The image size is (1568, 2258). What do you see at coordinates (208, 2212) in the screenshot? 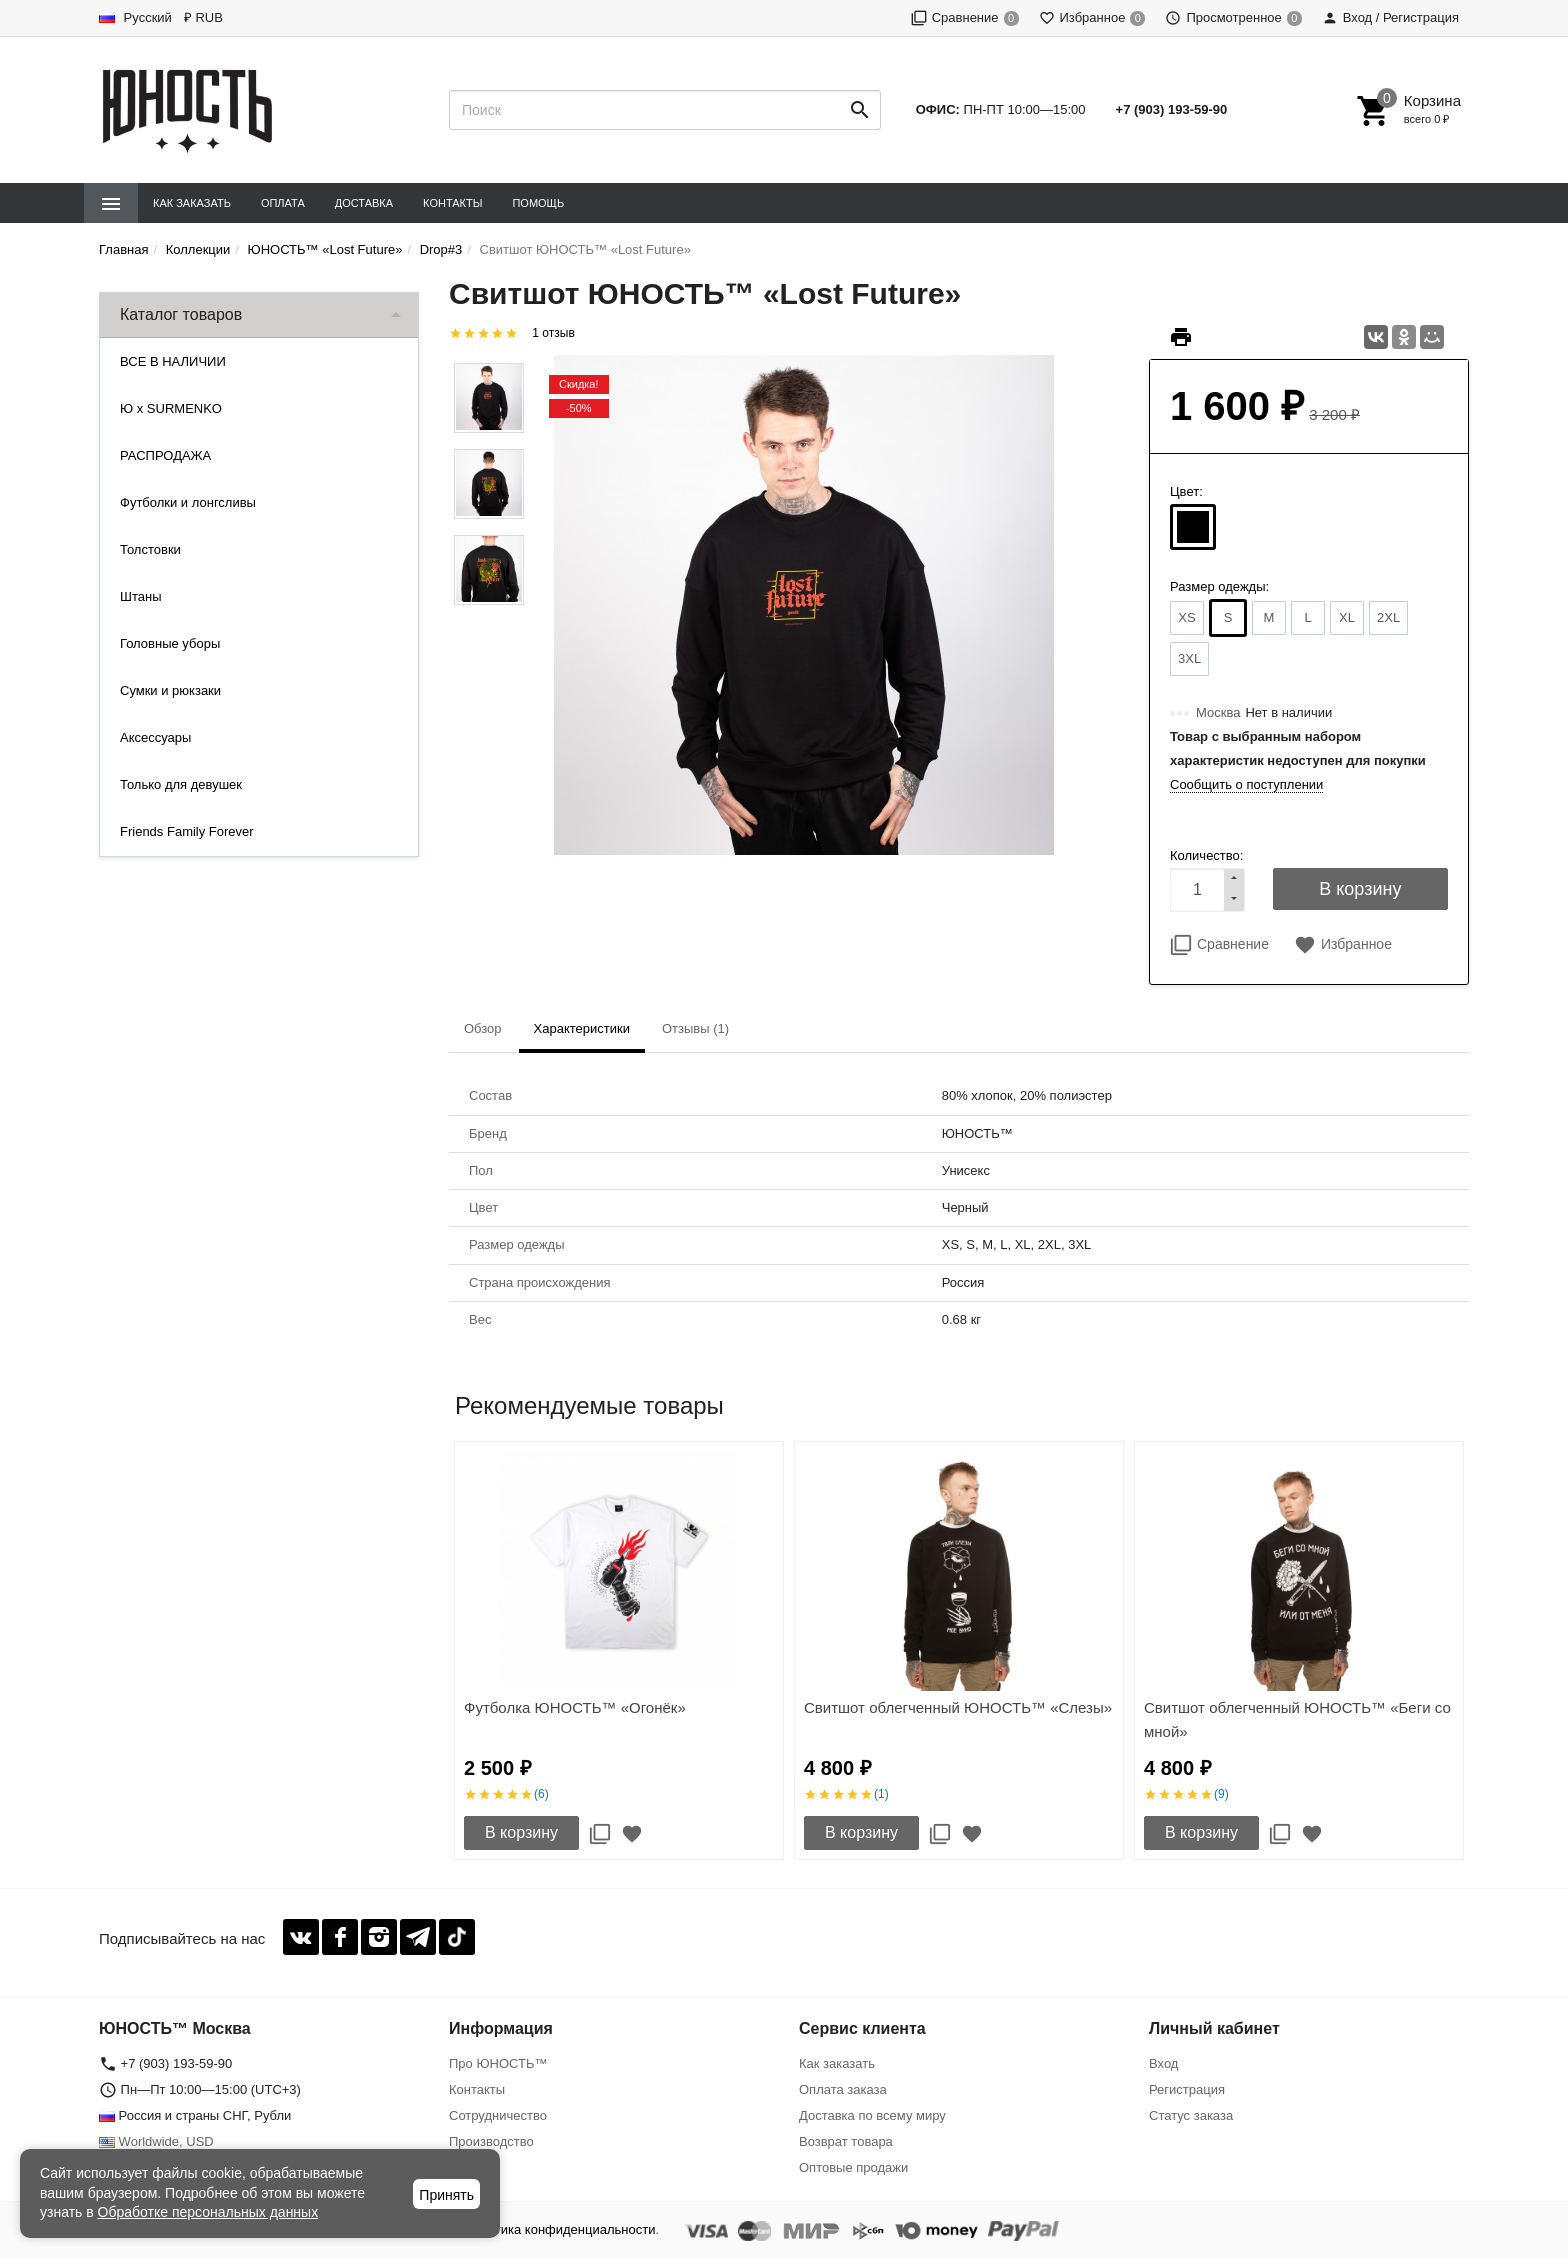
I see `Обработке персональных данных` at bounding box center [208, 2212].